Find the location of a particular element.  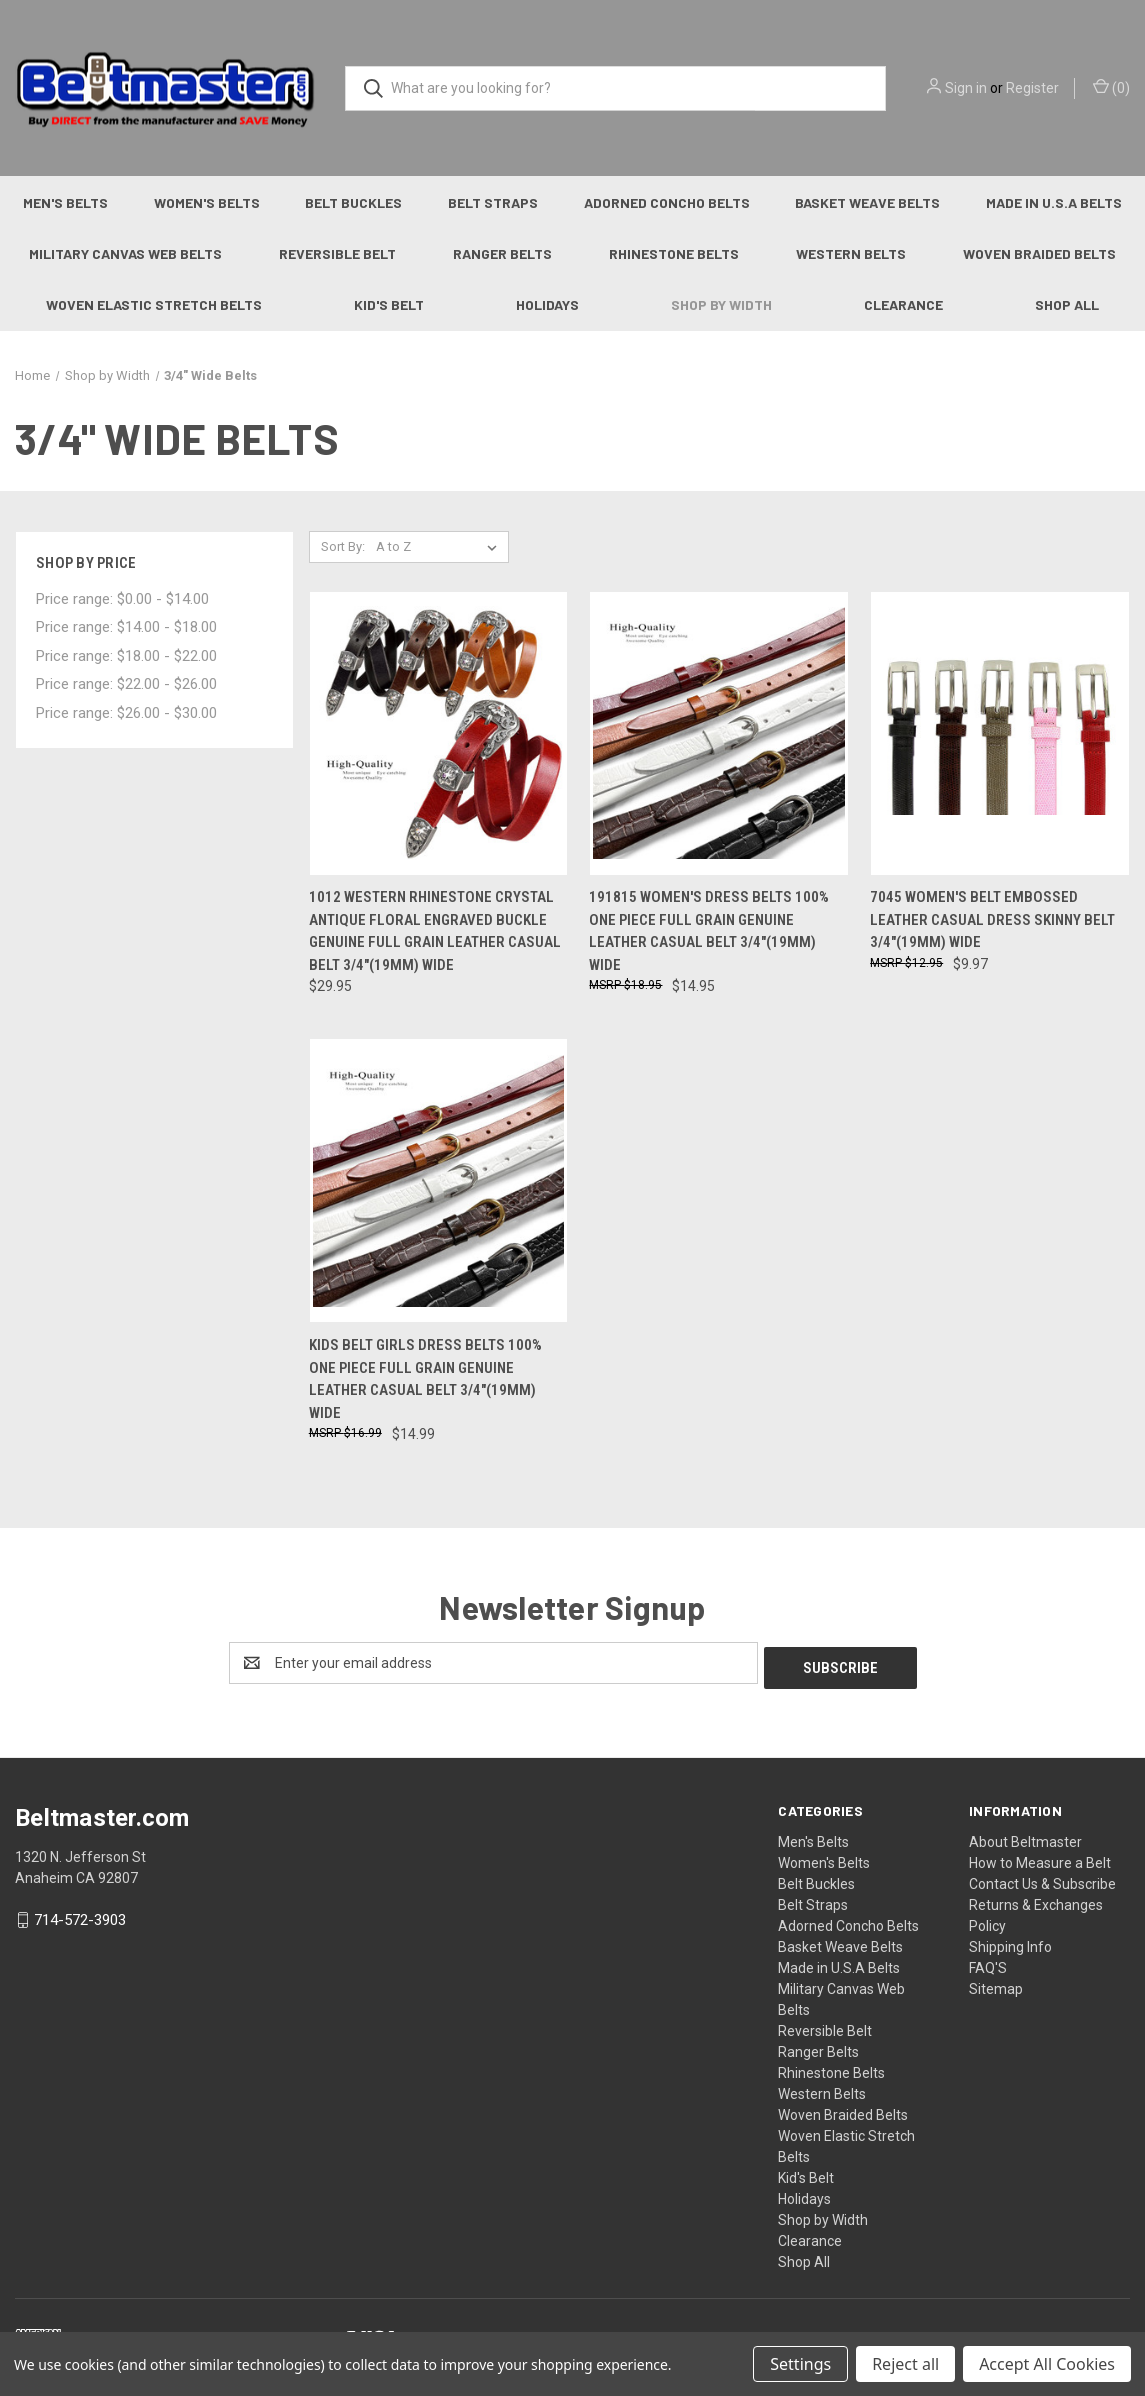

Made in U.S.A Belts is located at coordinates (839, 1963).